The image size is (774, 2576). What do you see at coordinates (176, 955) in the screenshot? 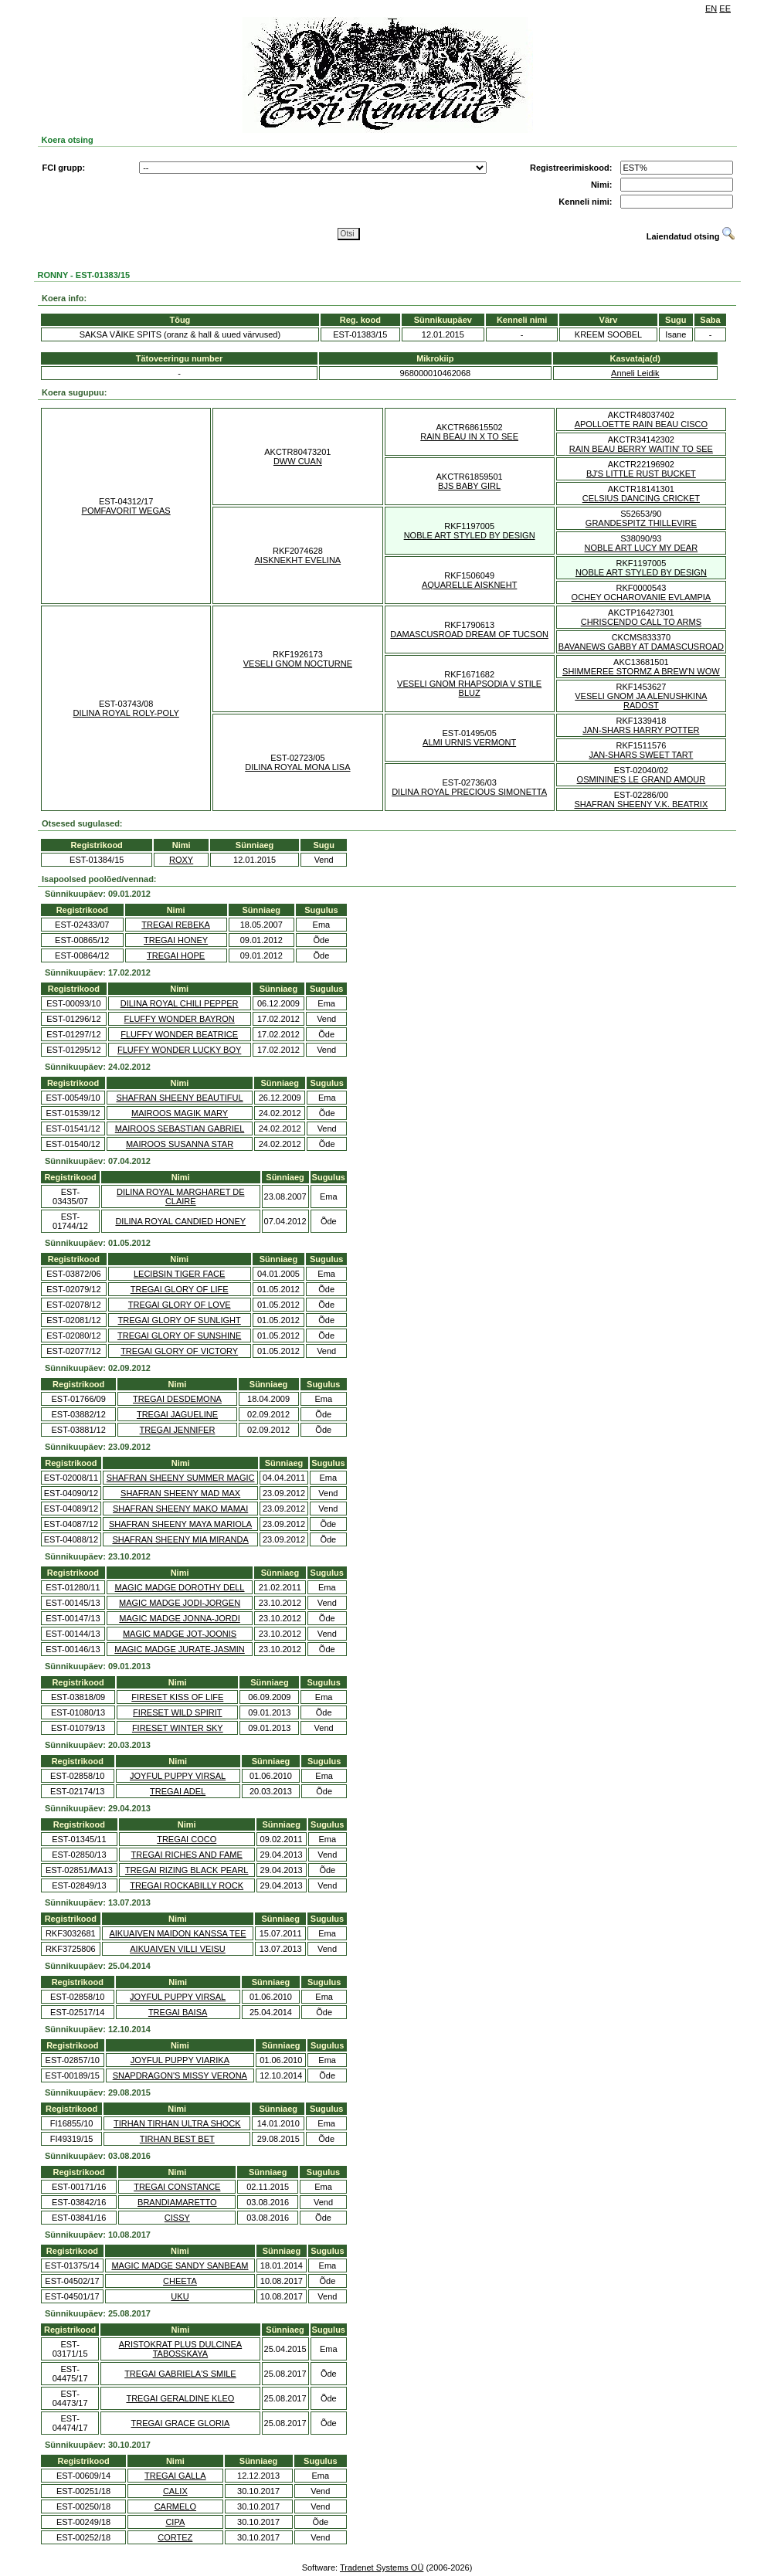
I see `TREGAI HOPE` at bounding box center [176, 955].